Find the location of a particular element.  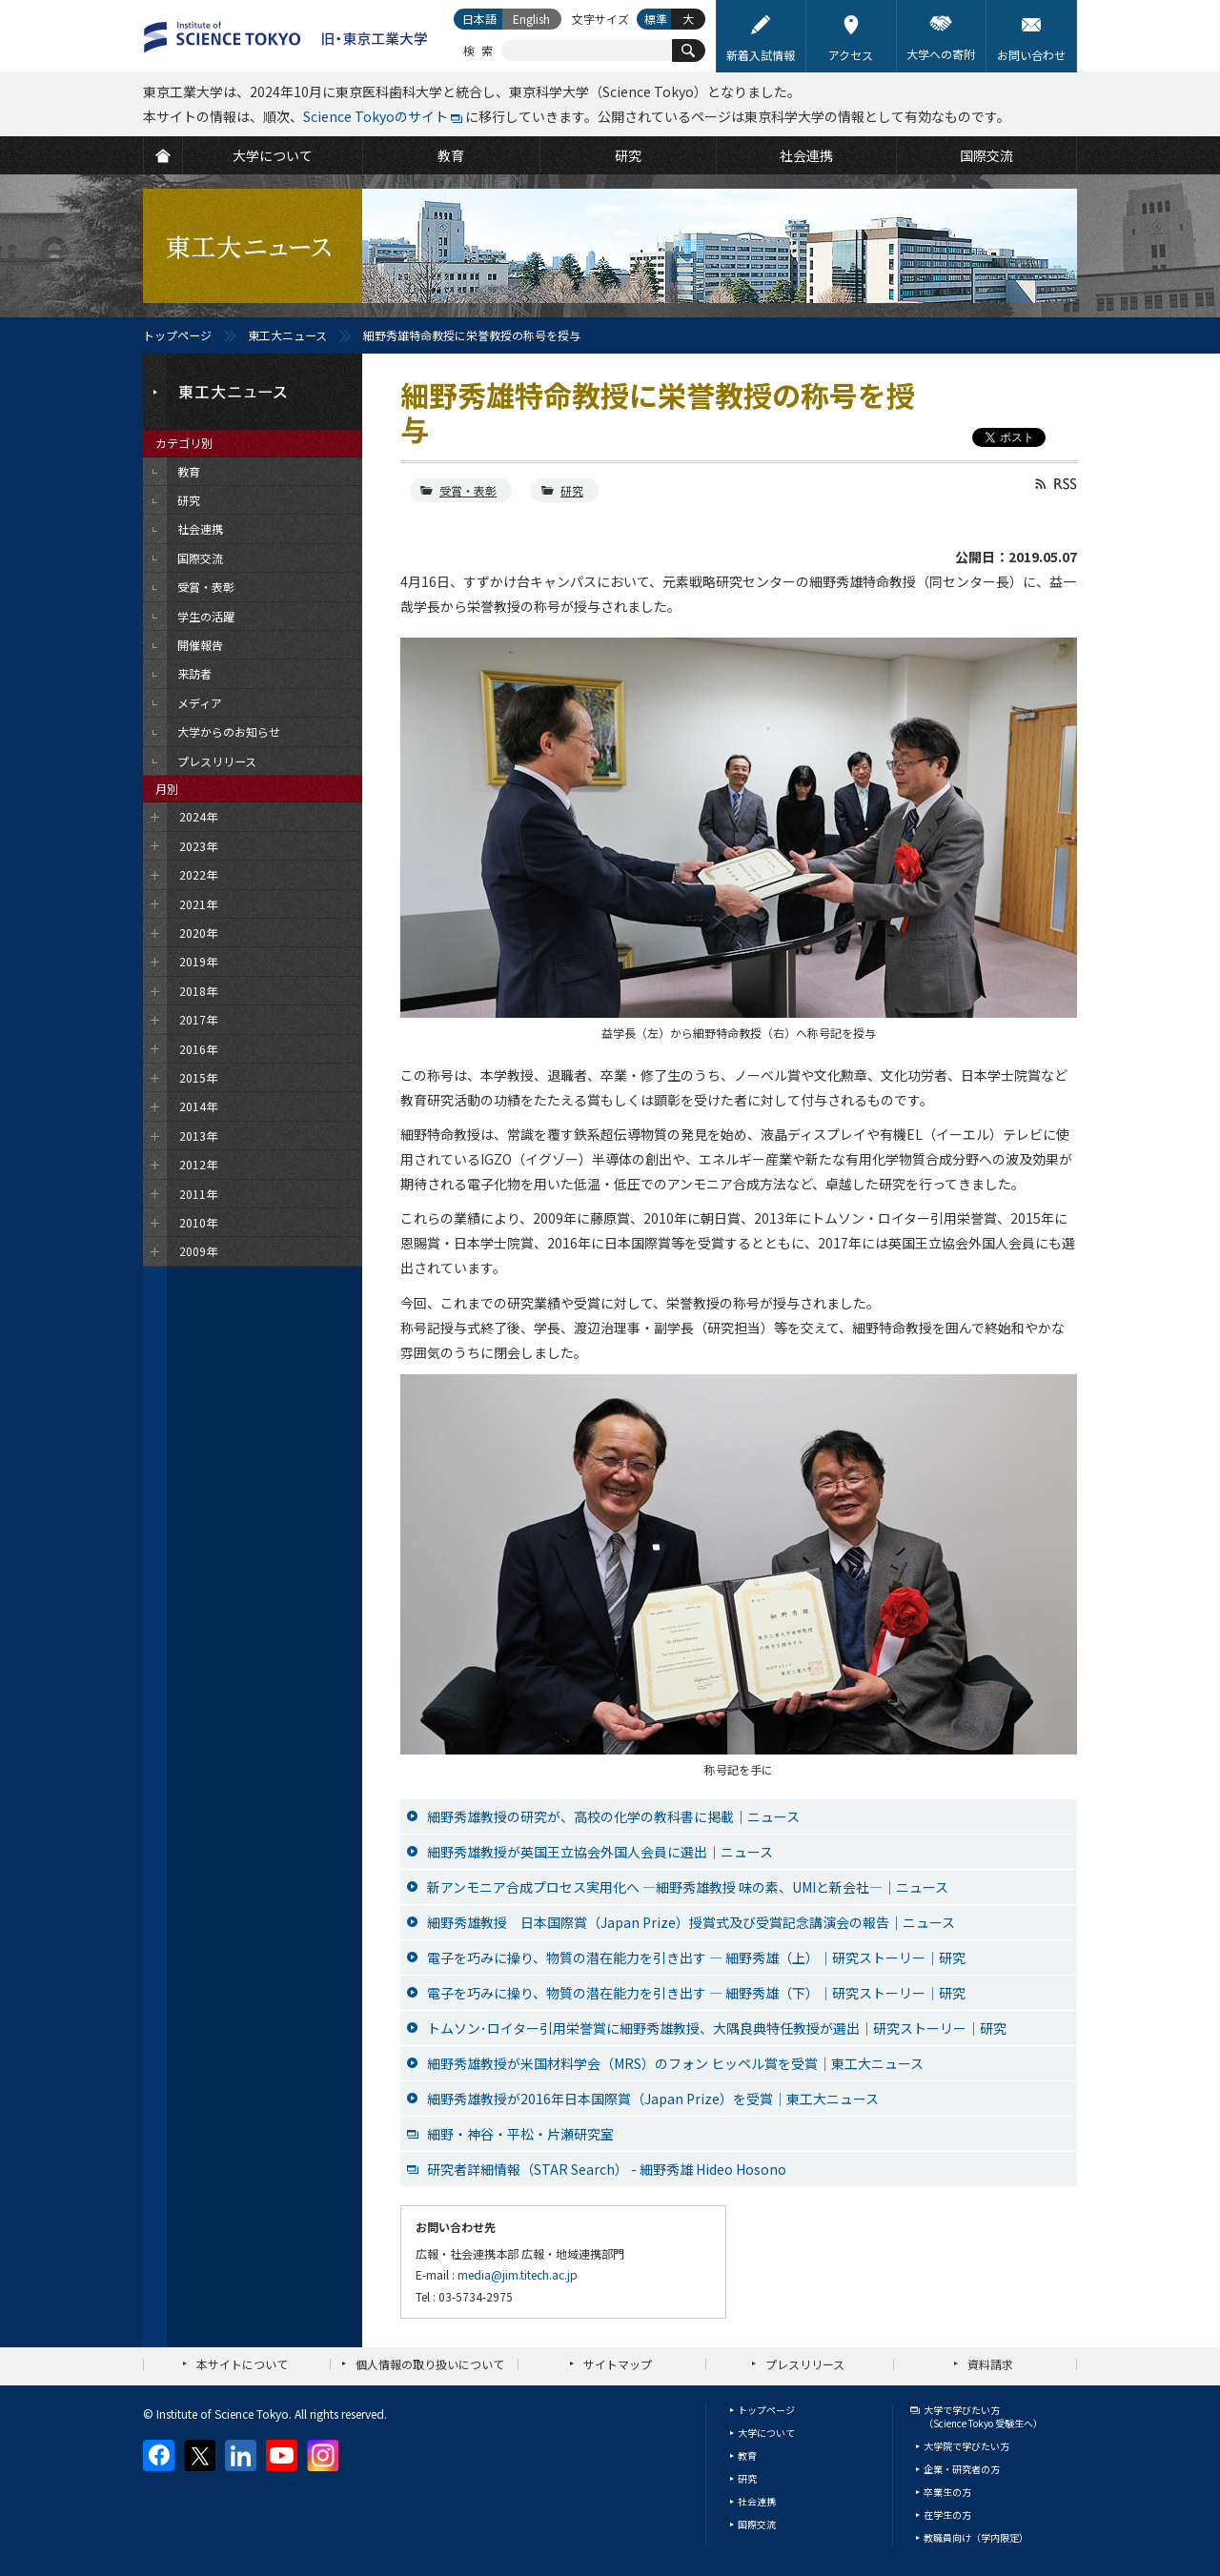

卒業生の方 is located at coordinates (947, 2492).